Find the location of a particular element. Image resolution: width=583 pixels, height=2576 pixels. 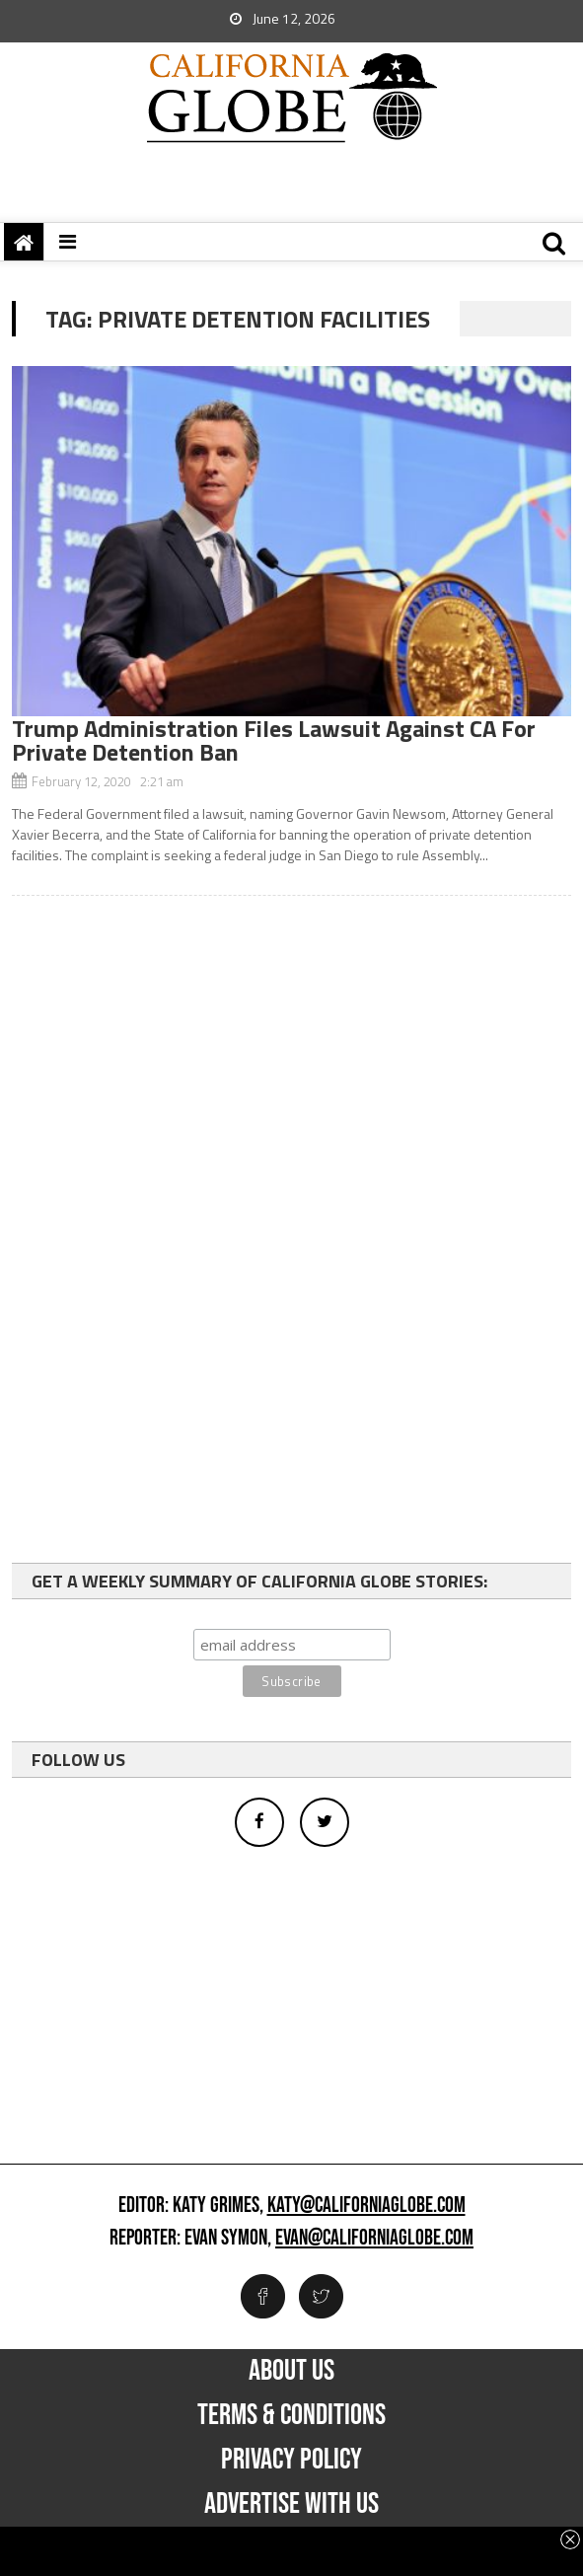

Advertise with us is located at coordinates (291, 2504).